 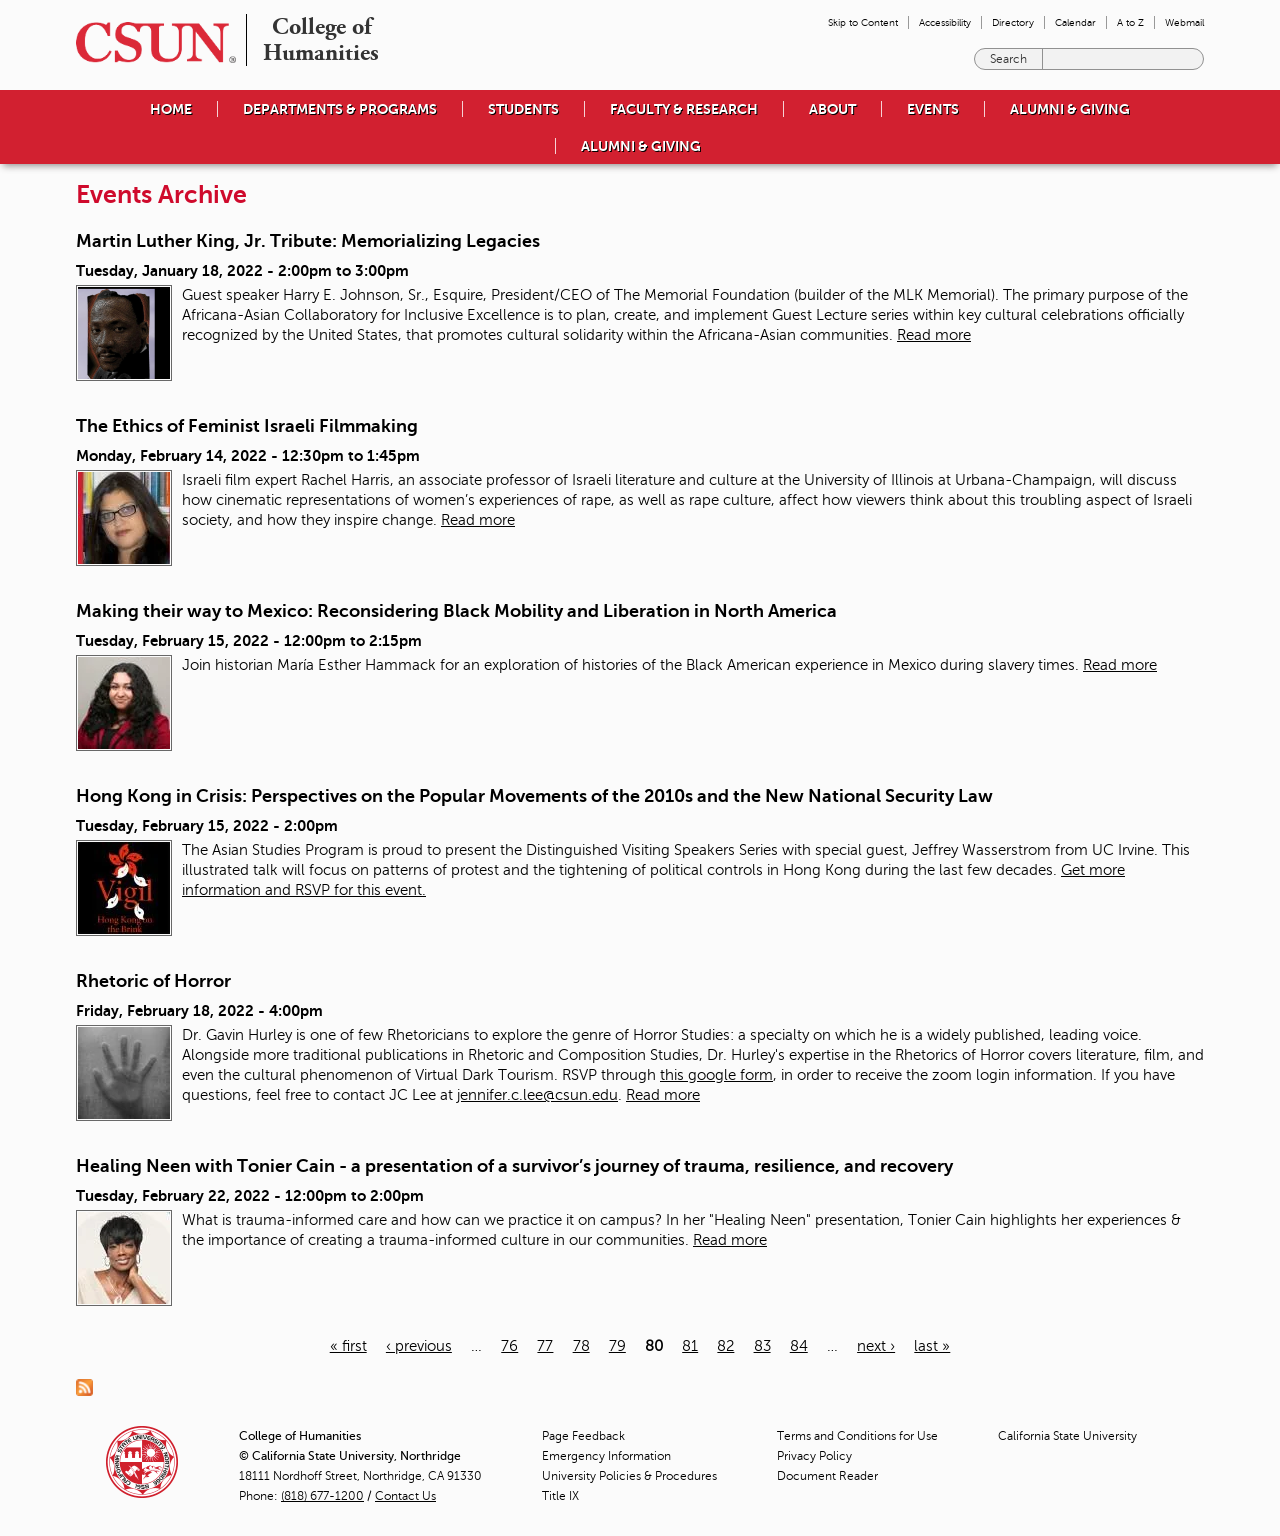 I want to click on About [menuitem], so click(x=832, y=109).